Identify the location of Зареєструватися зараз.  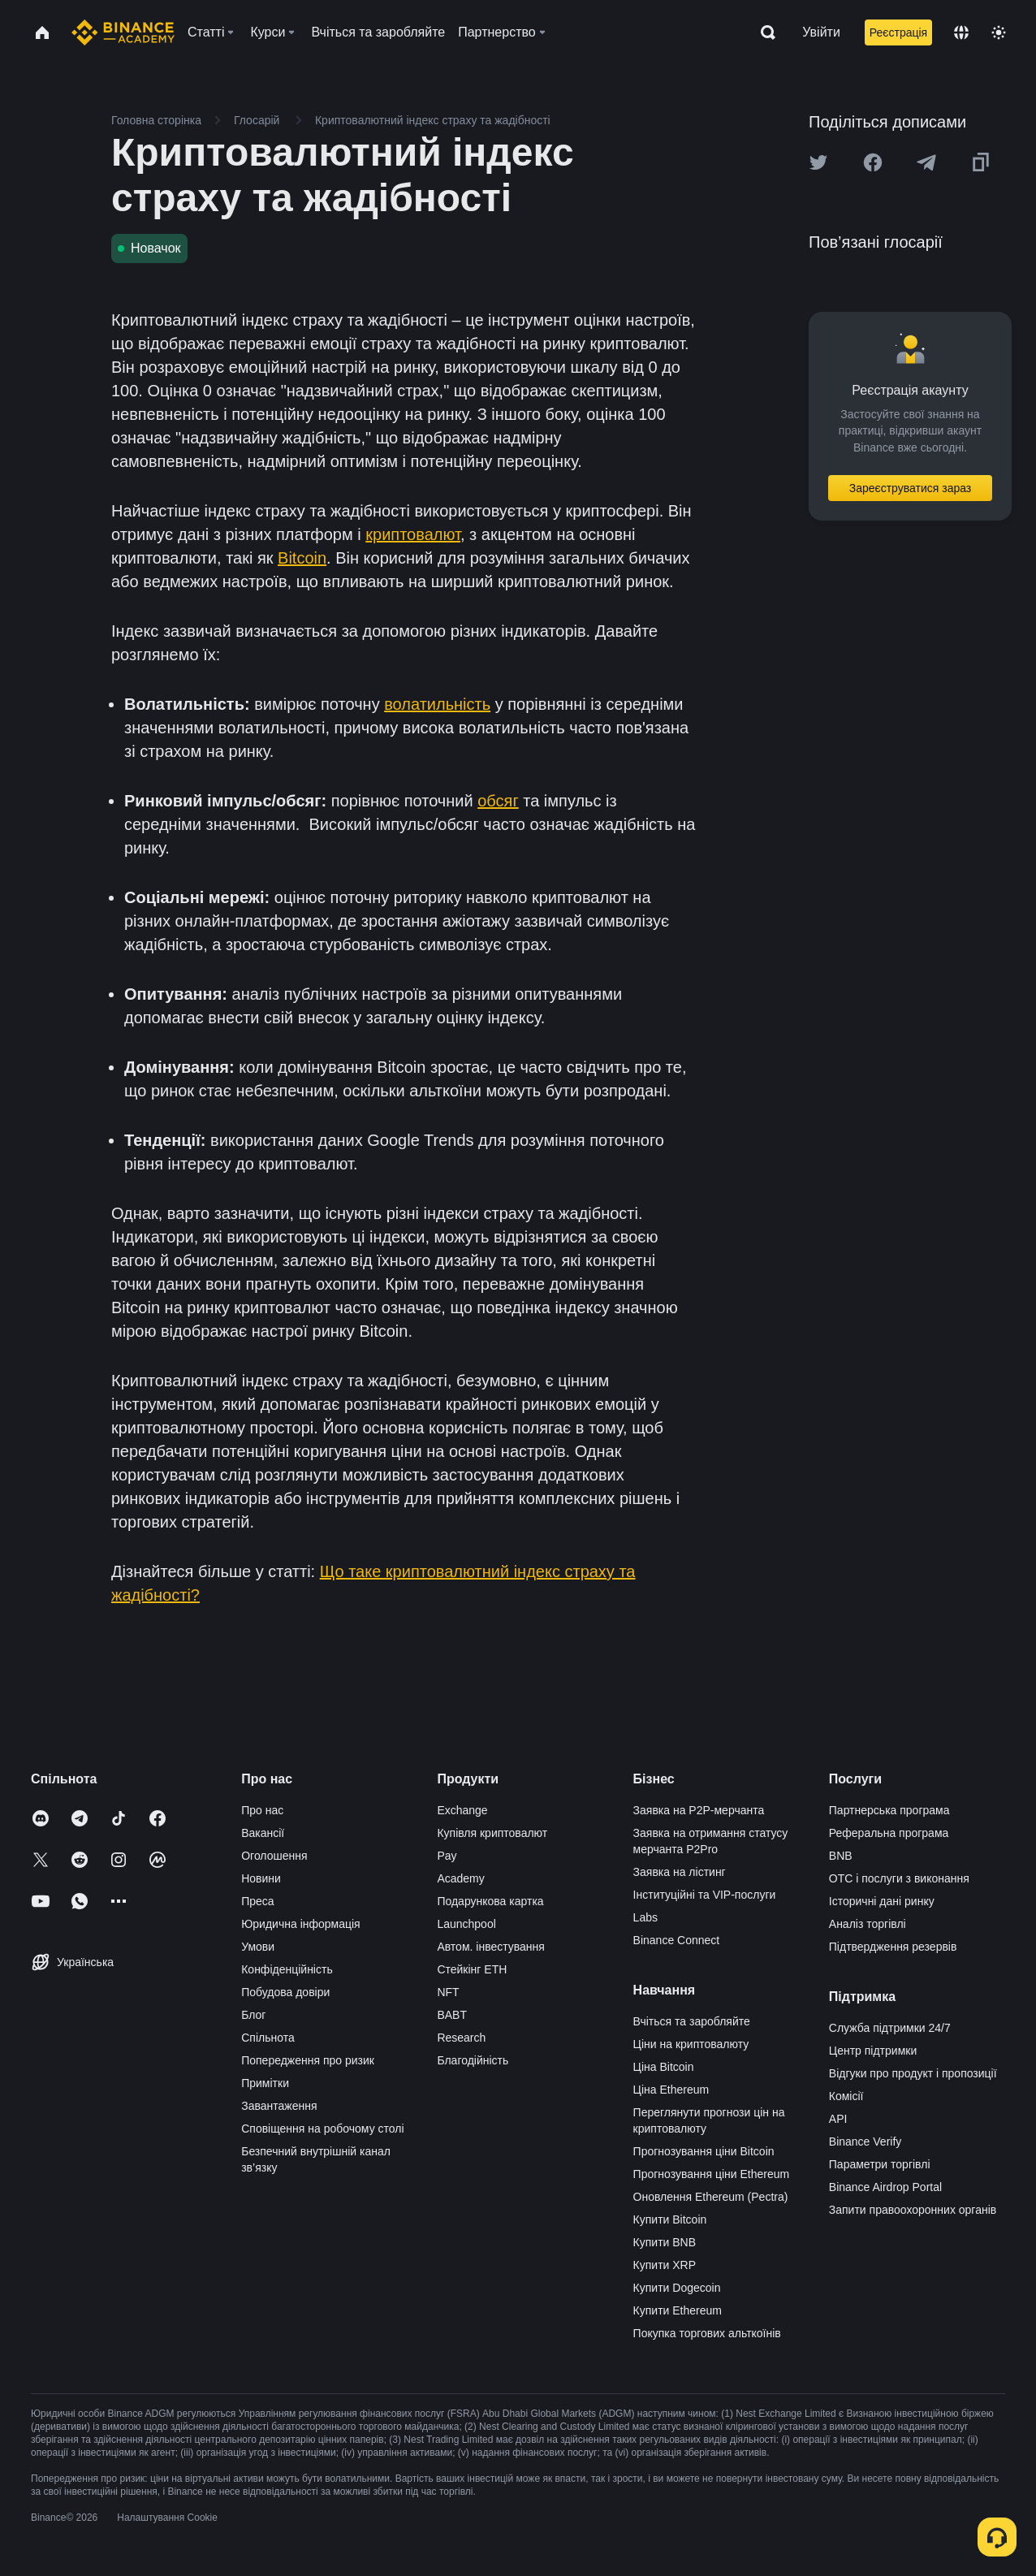
(910, 488).